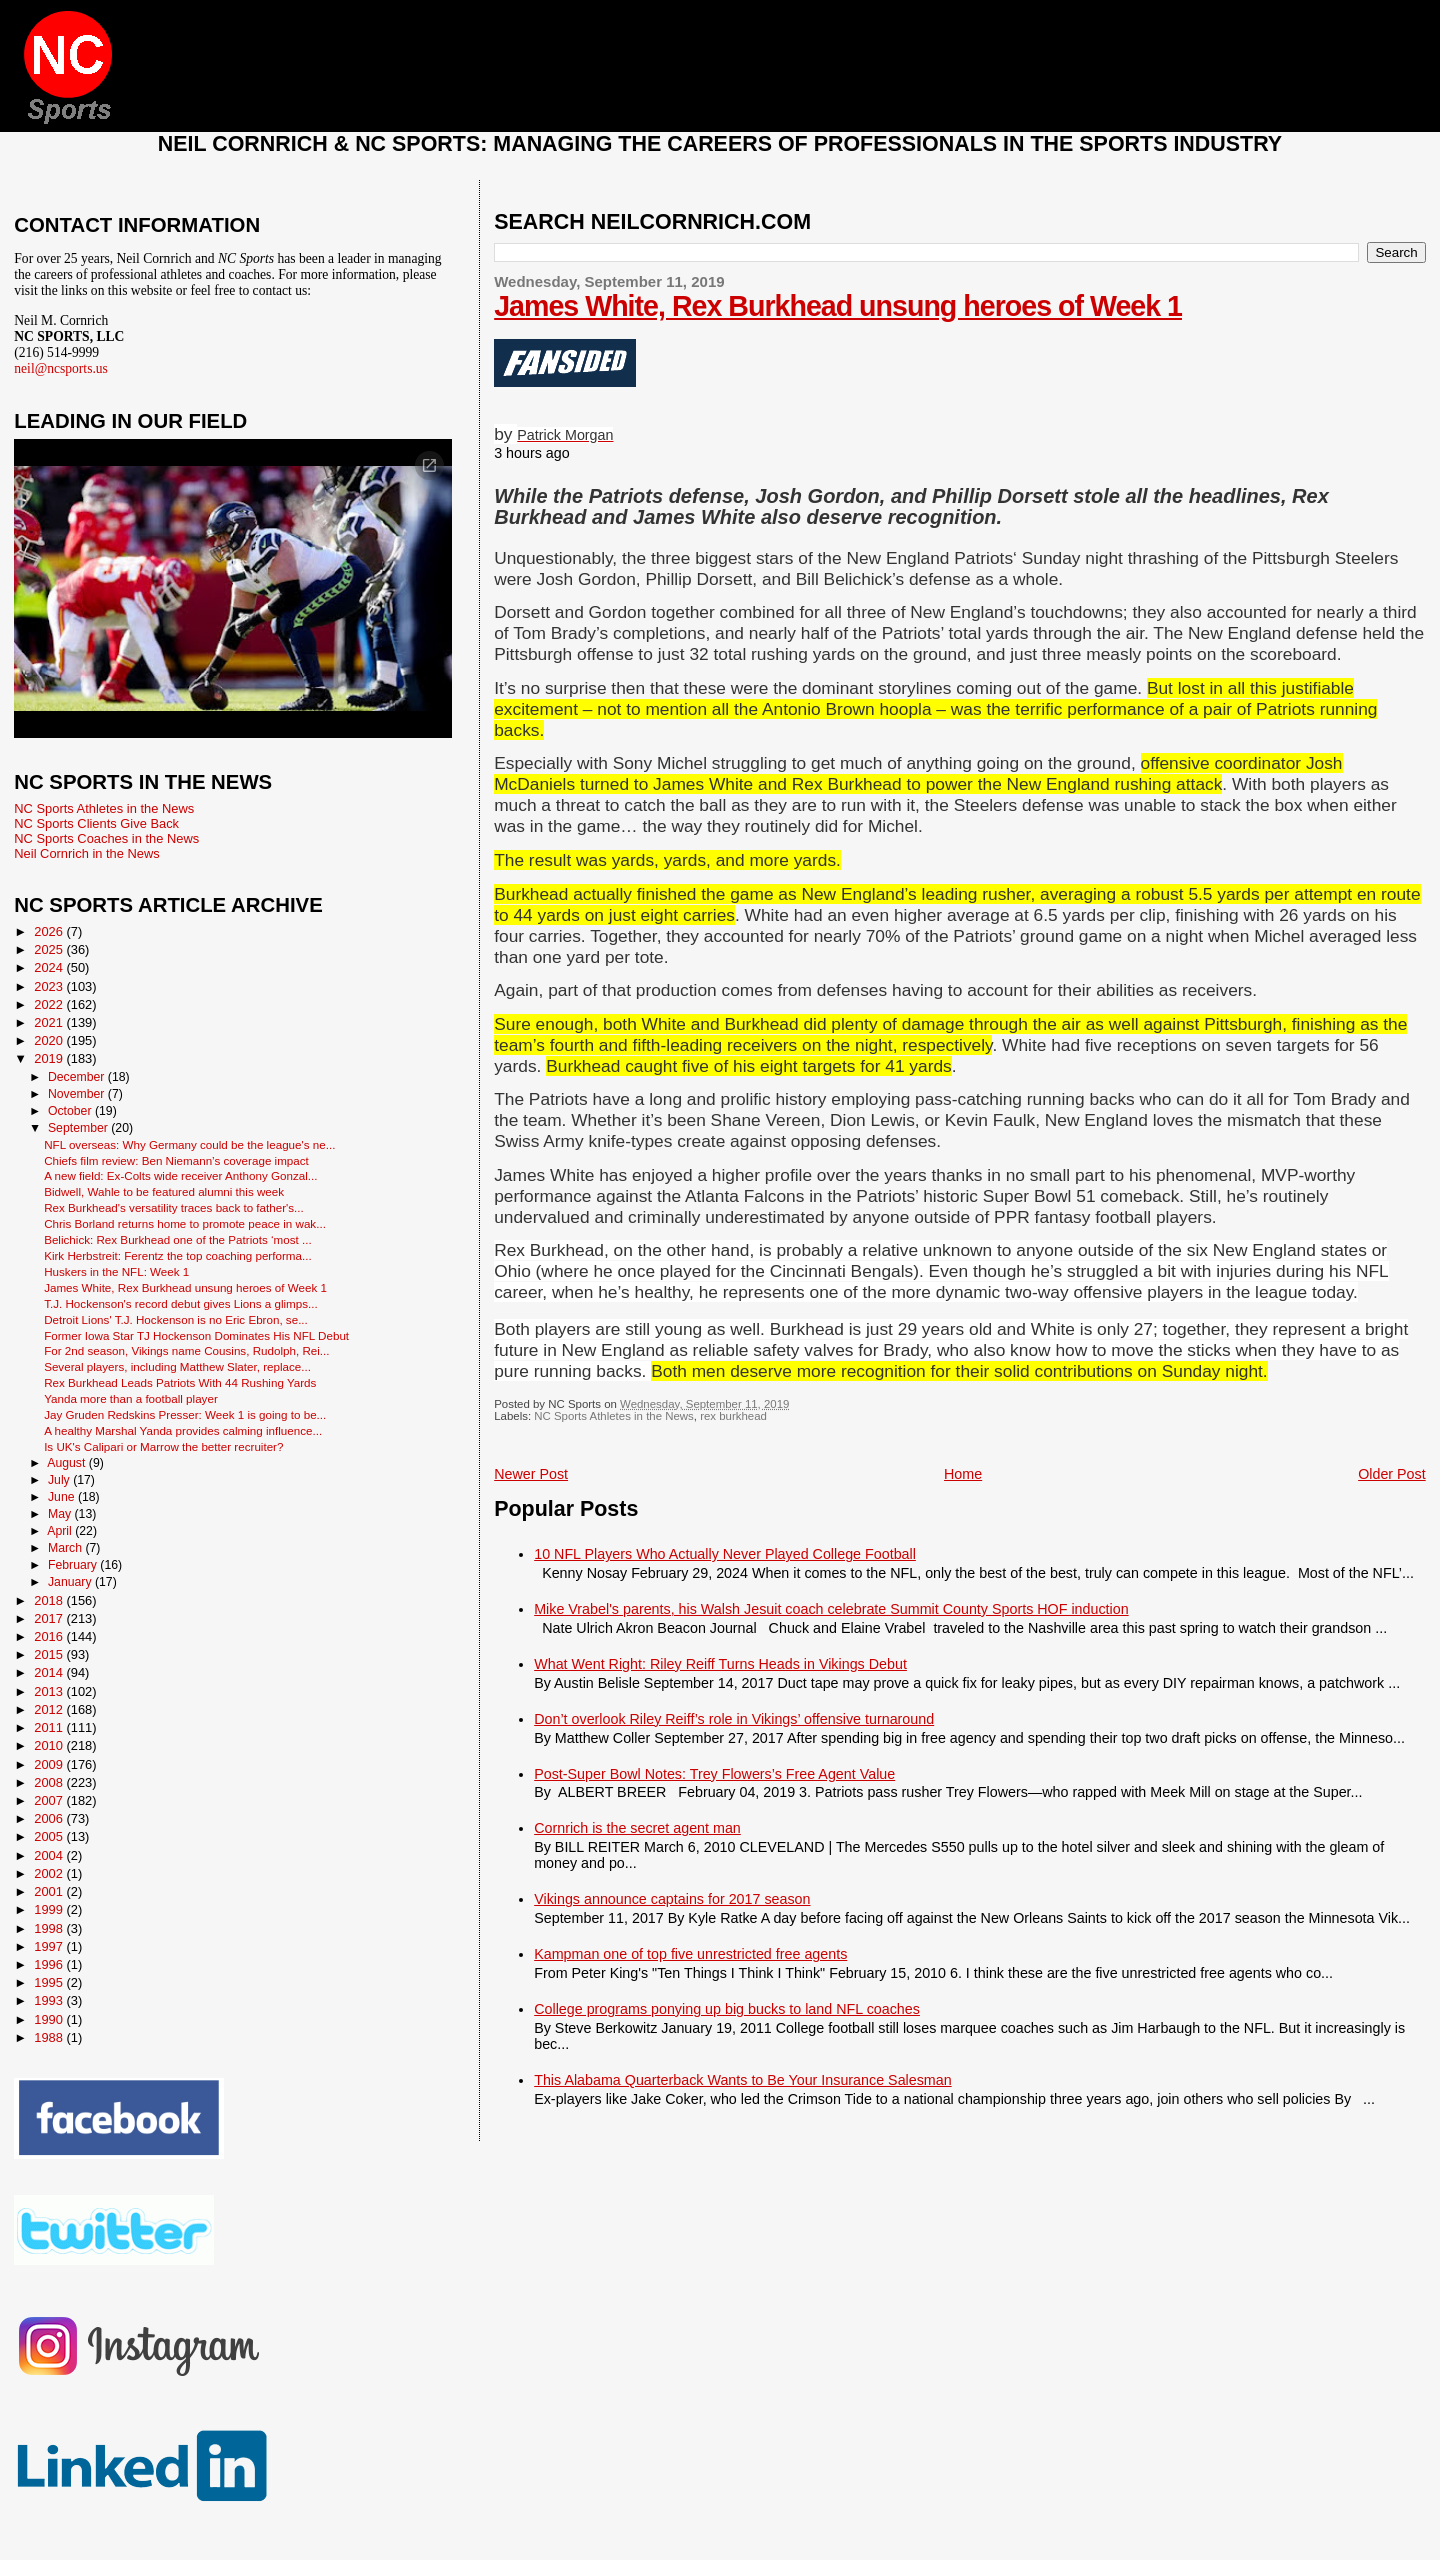 This screenshot has width=1440, height=2560. What do you see at coordinates (50, 1636) in the screenshot?
I see `2016` at bounding box center [50, 1636].